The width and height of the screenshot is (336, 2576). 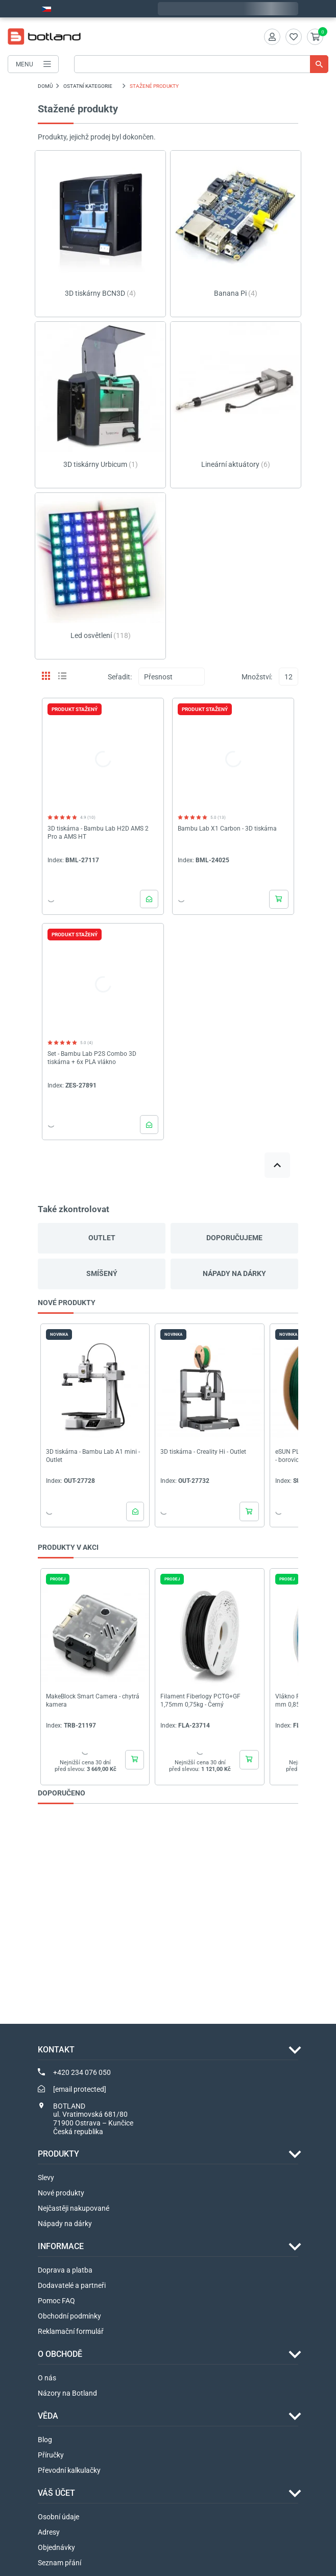 I want to click on Doprava a platba, so click(x=65, y=2270).